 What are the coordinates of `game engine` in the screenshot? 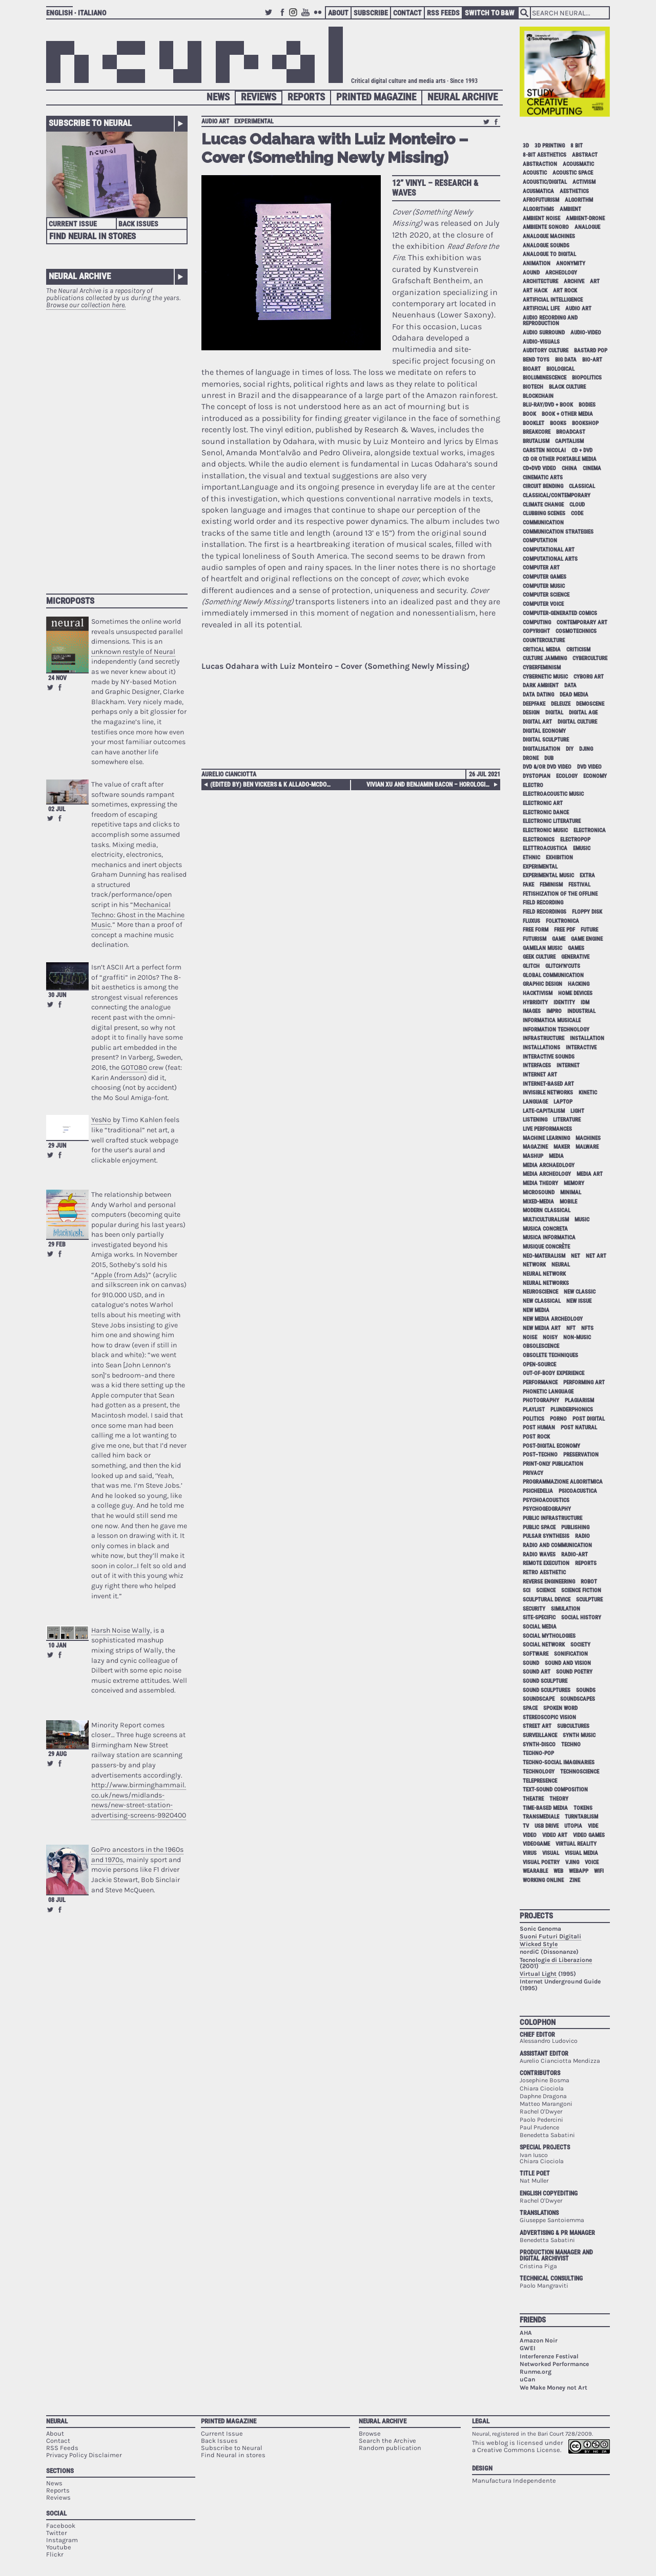 It's located at (587, 939).